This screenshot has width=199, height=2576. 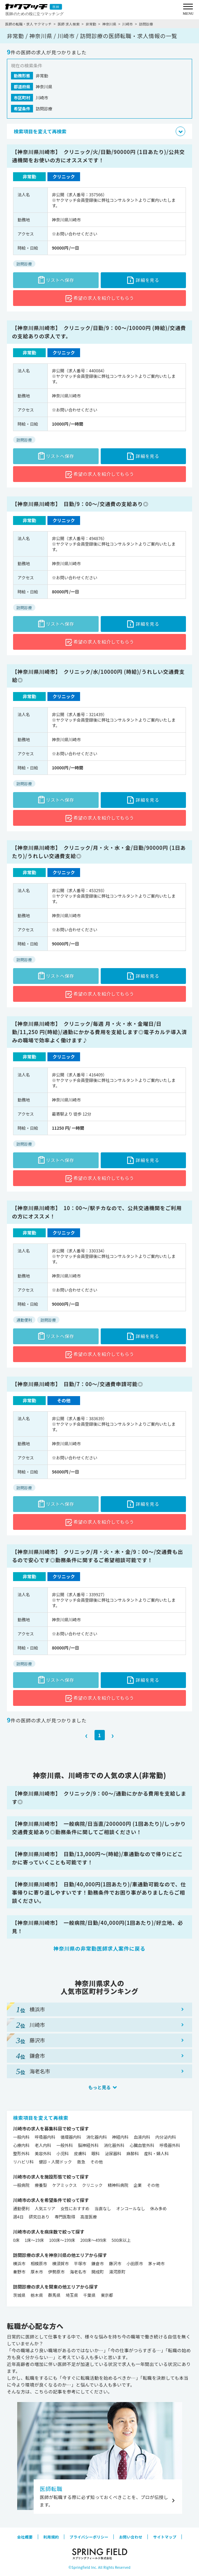 I want to click on 神奈川県, so click(x=109, y=23).